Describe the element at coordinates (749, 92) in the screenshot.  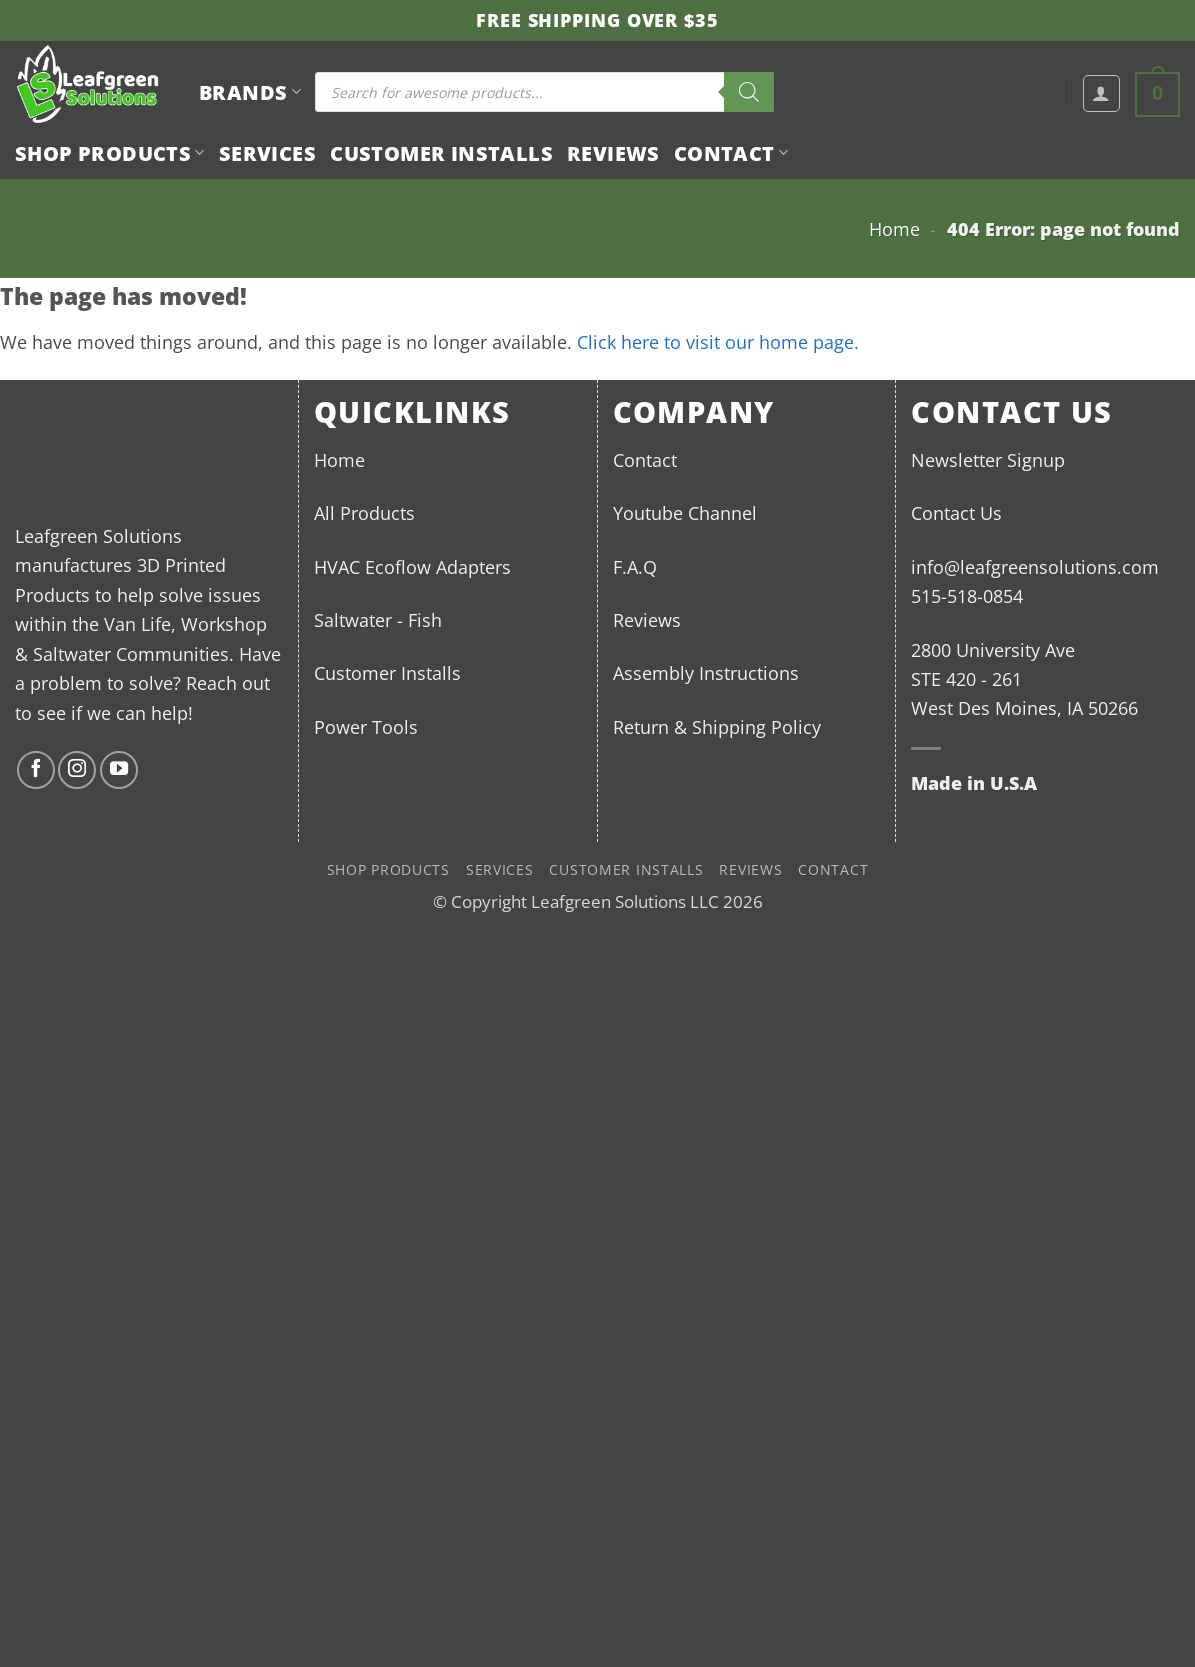
I see `[Search]` at that location.